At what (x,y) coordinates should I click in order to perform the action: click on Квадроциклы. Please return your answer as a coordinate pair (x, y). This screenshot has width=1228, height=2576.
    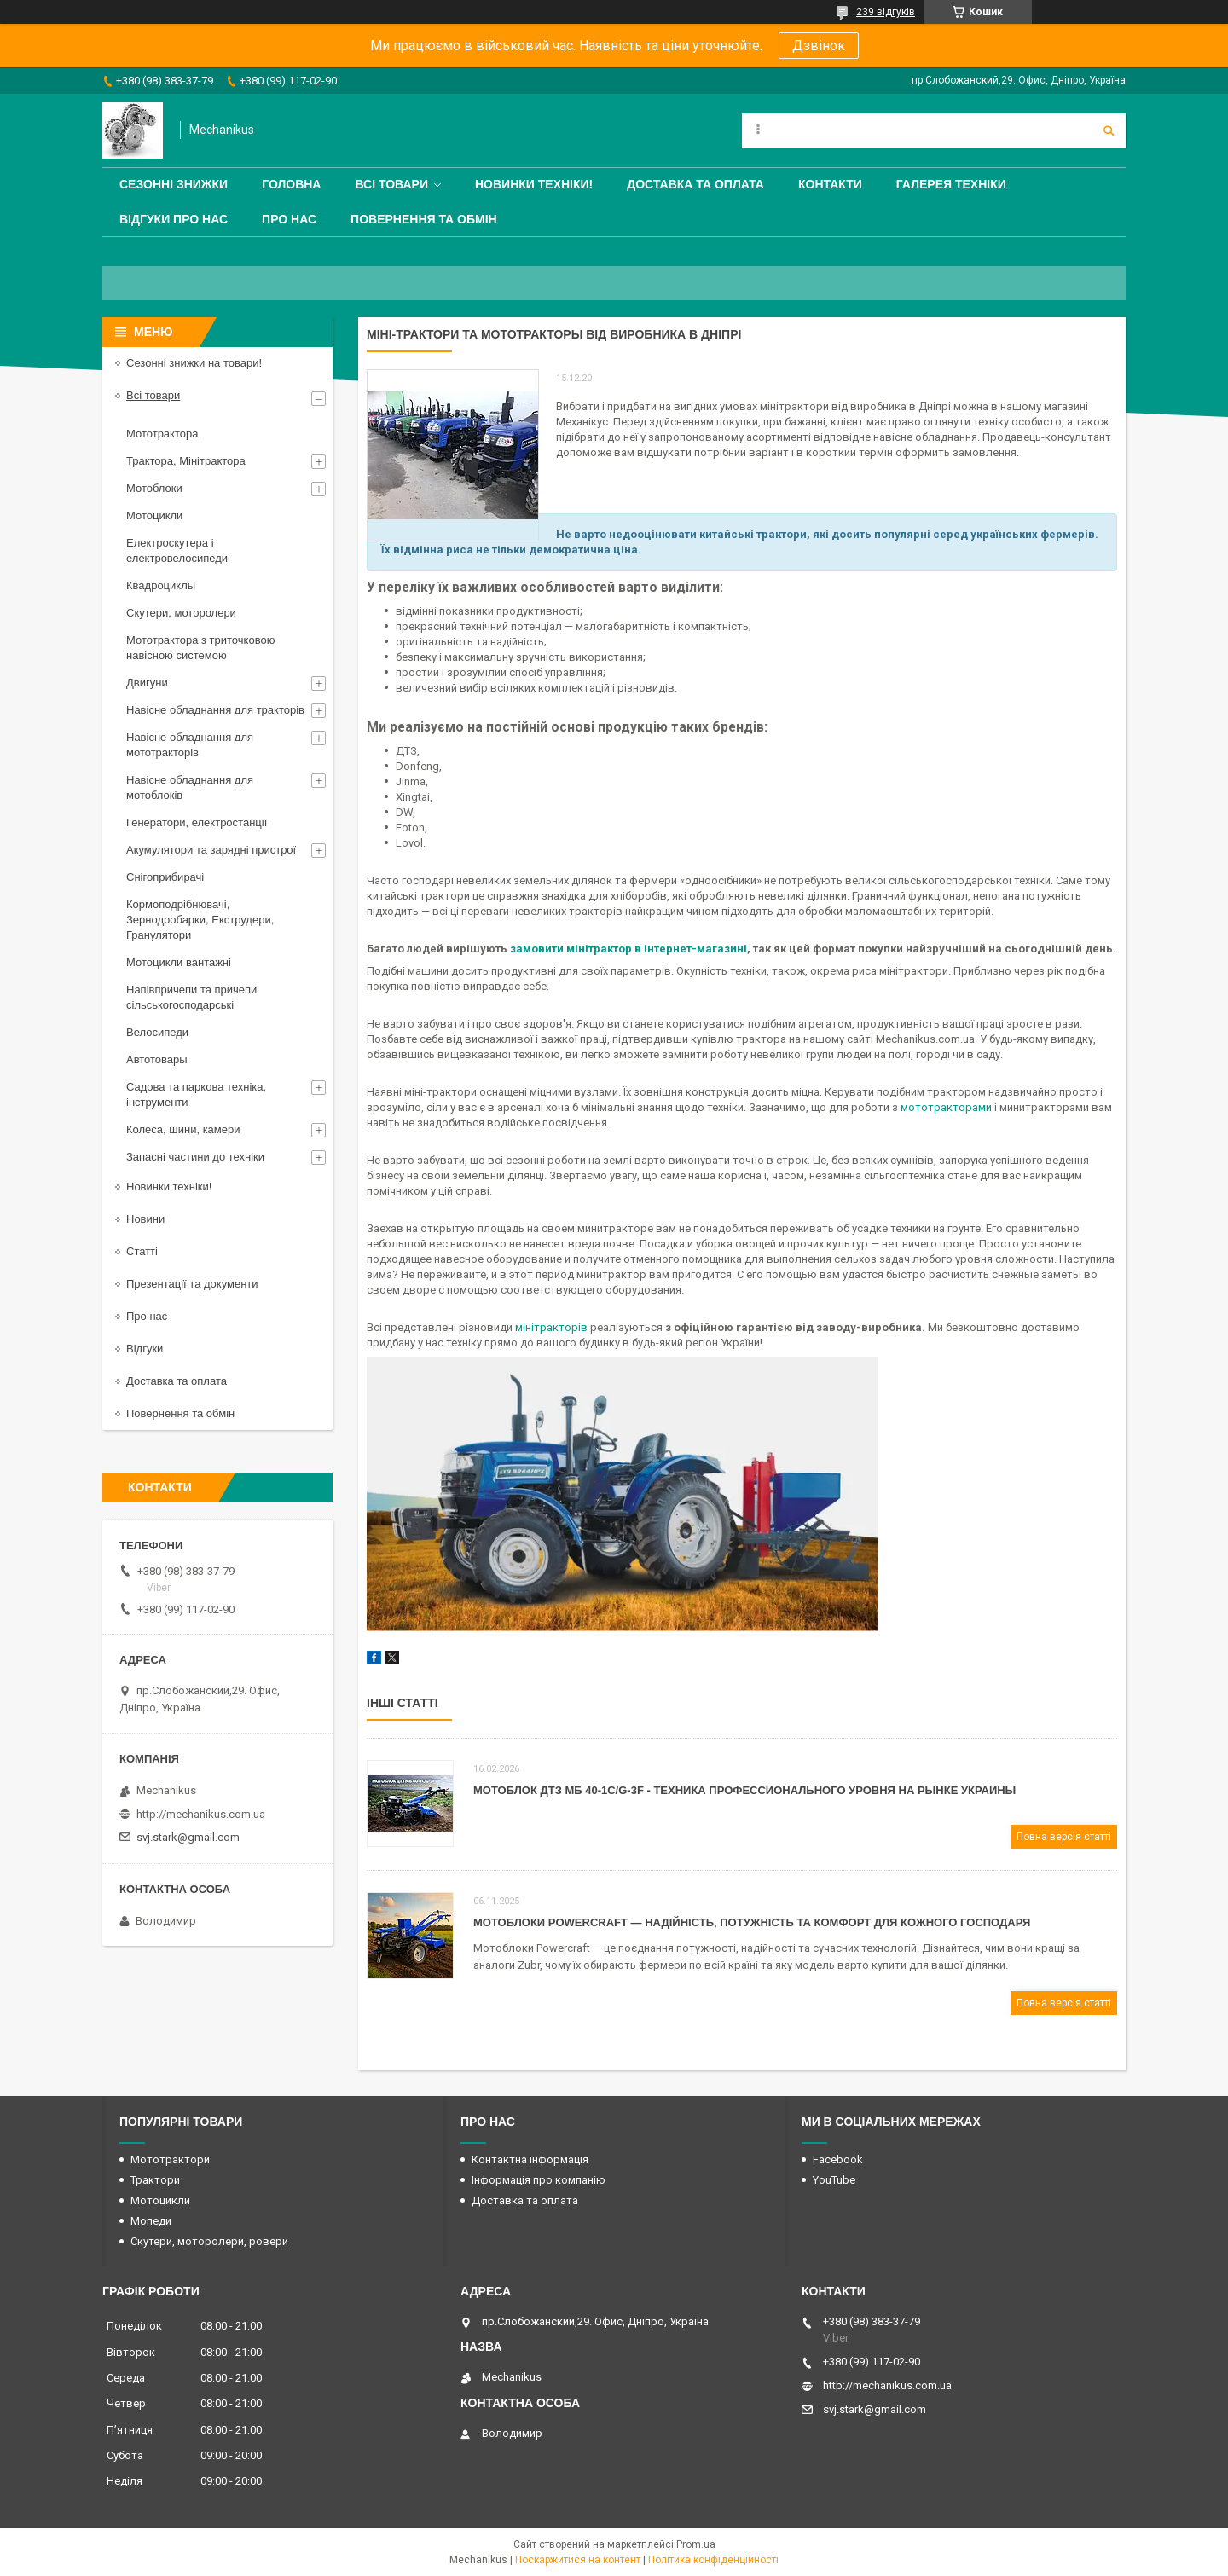
    Looking at the image, I should click on (160, 585).